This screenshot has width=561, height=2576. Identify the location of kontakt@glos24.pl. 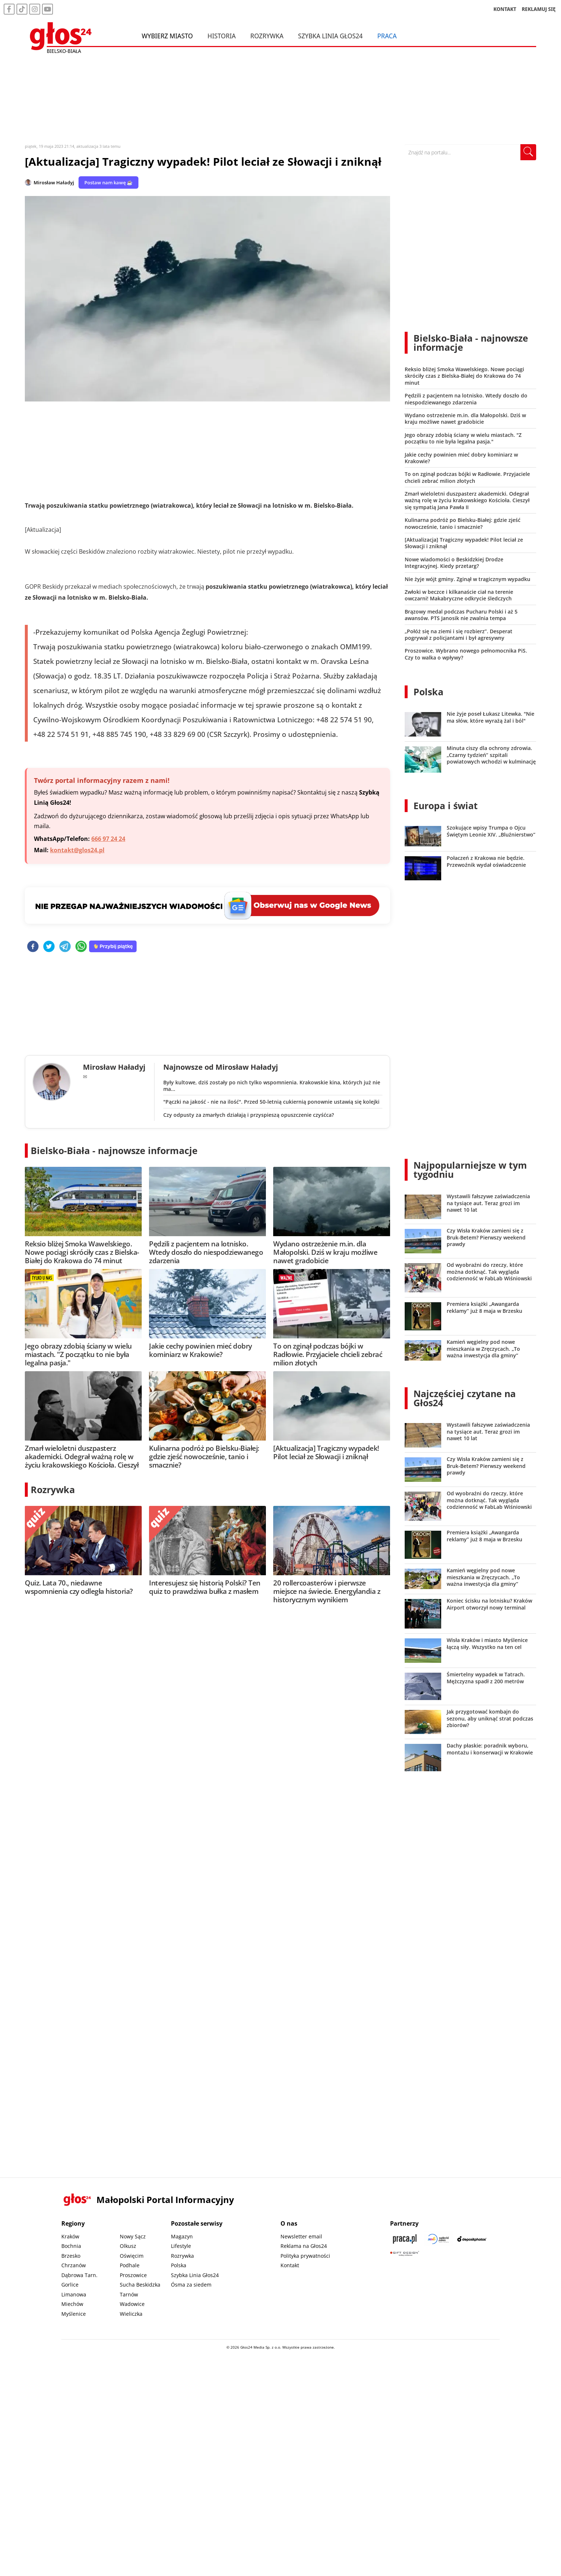
(77, 850).